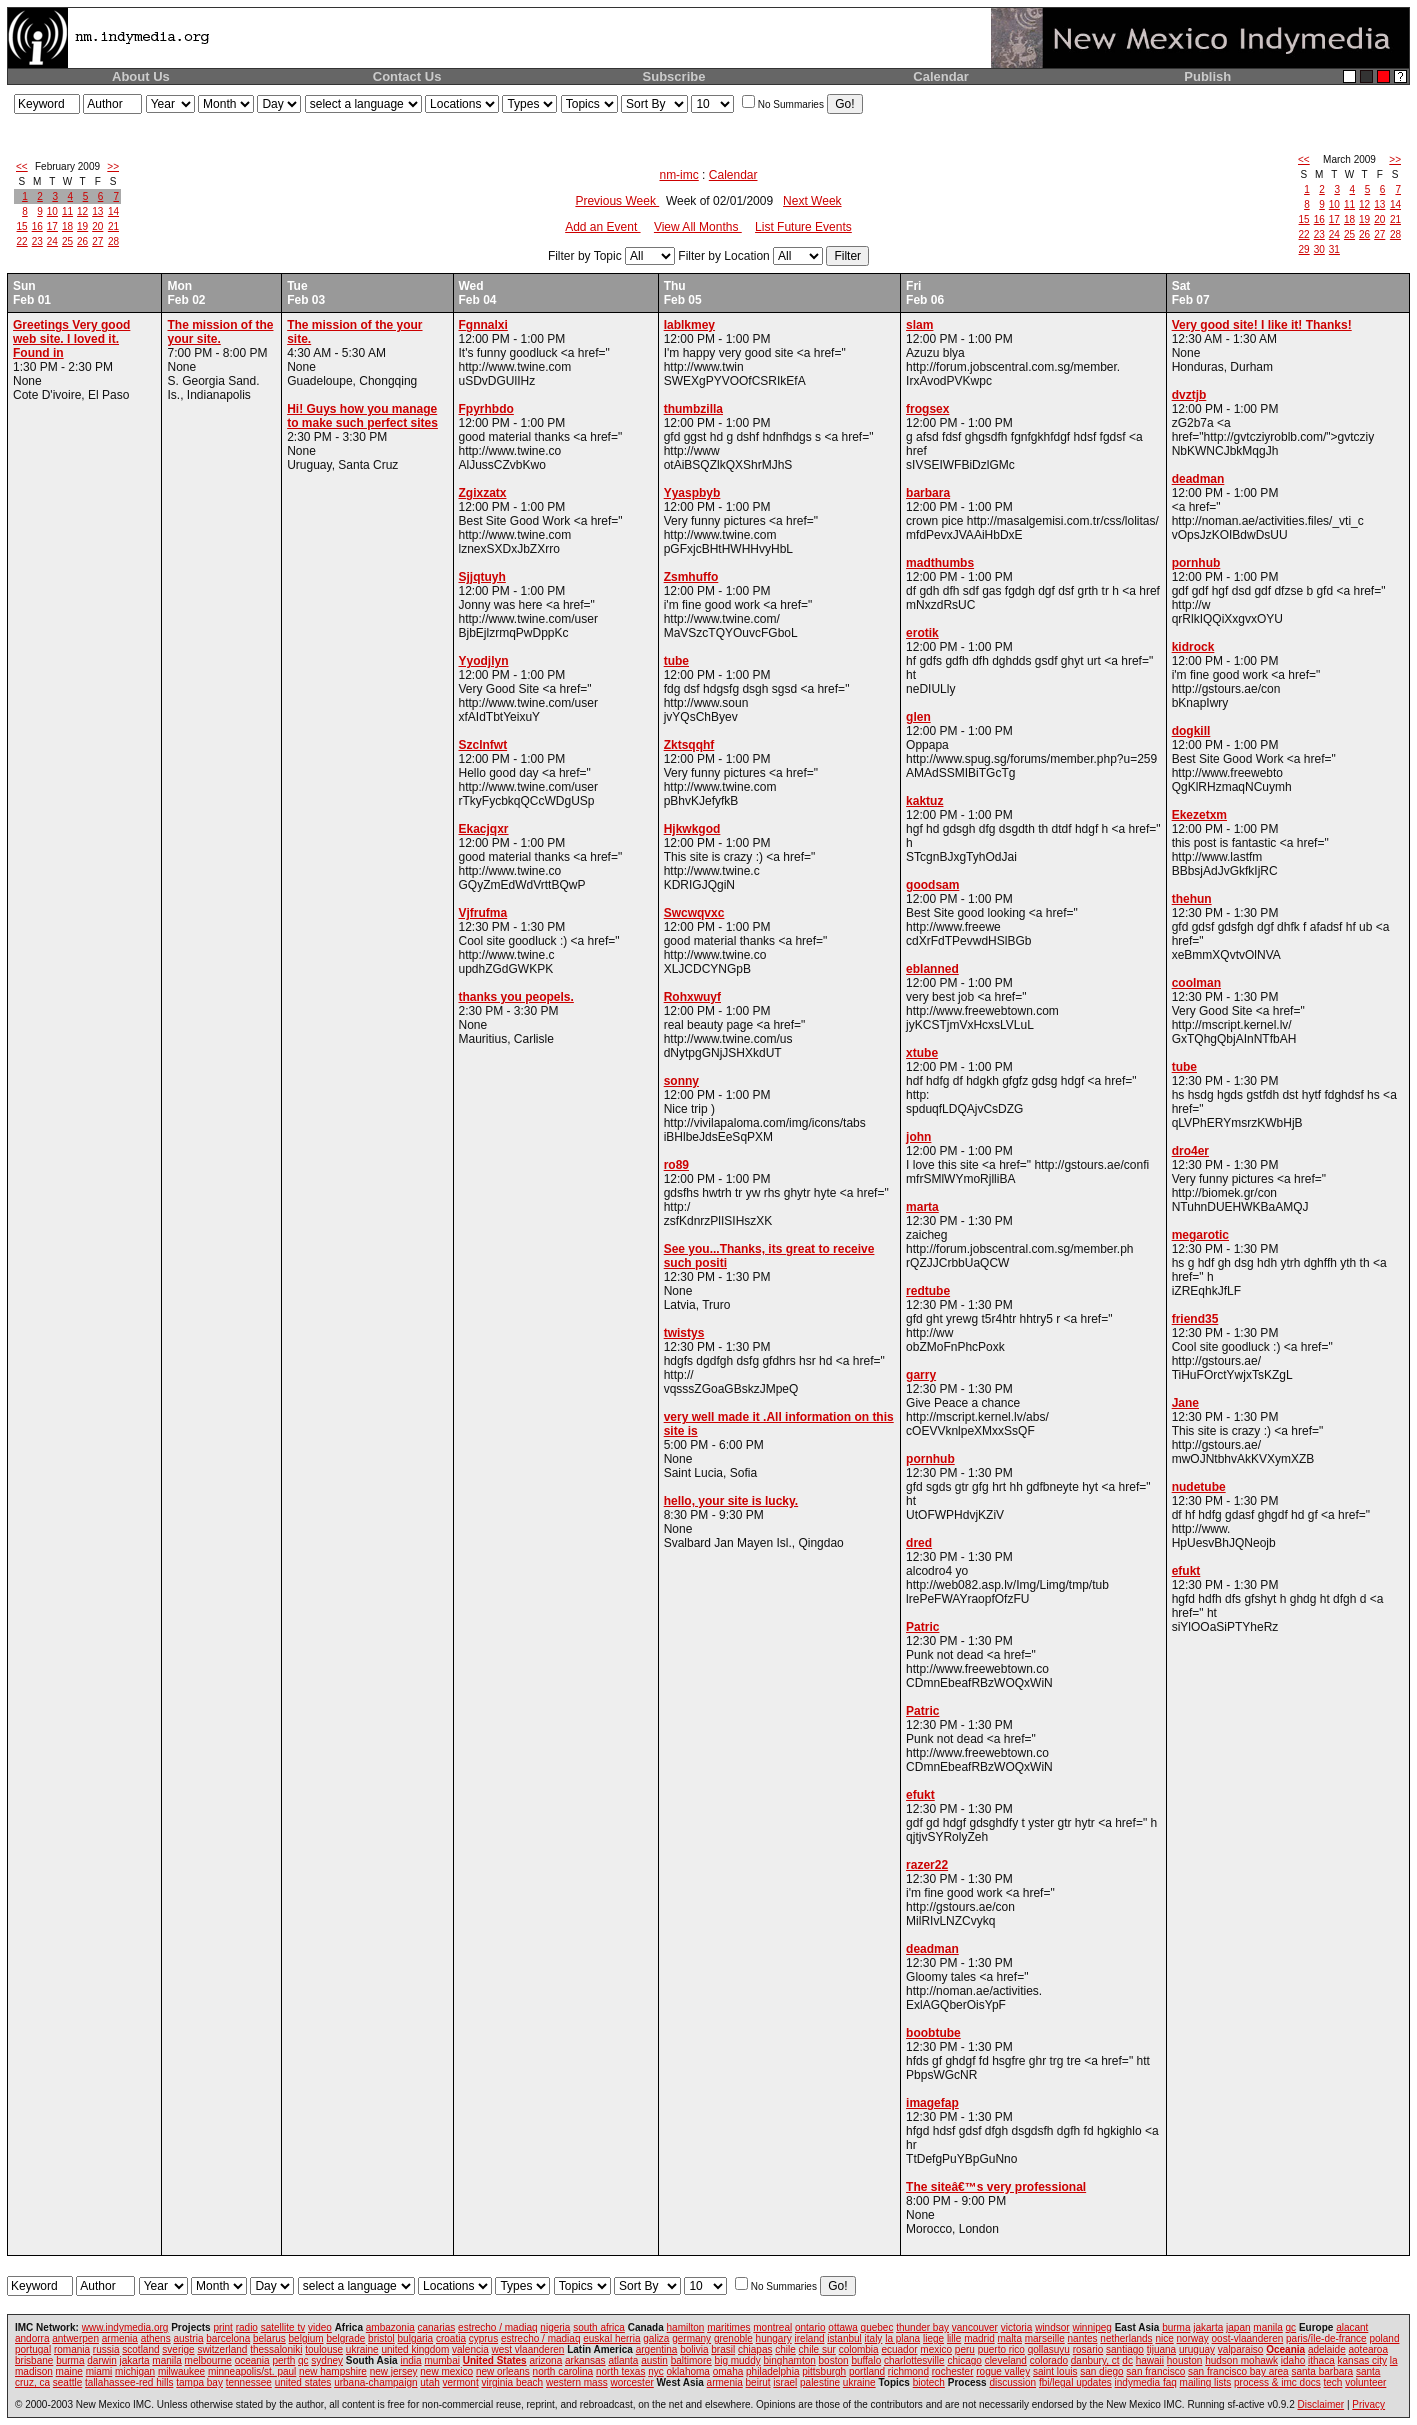 The width and height of the screenshot is (1417, 2425). Describe the element at coordinates (306, 2338) in the screenshot. I see `belgium` at that location.